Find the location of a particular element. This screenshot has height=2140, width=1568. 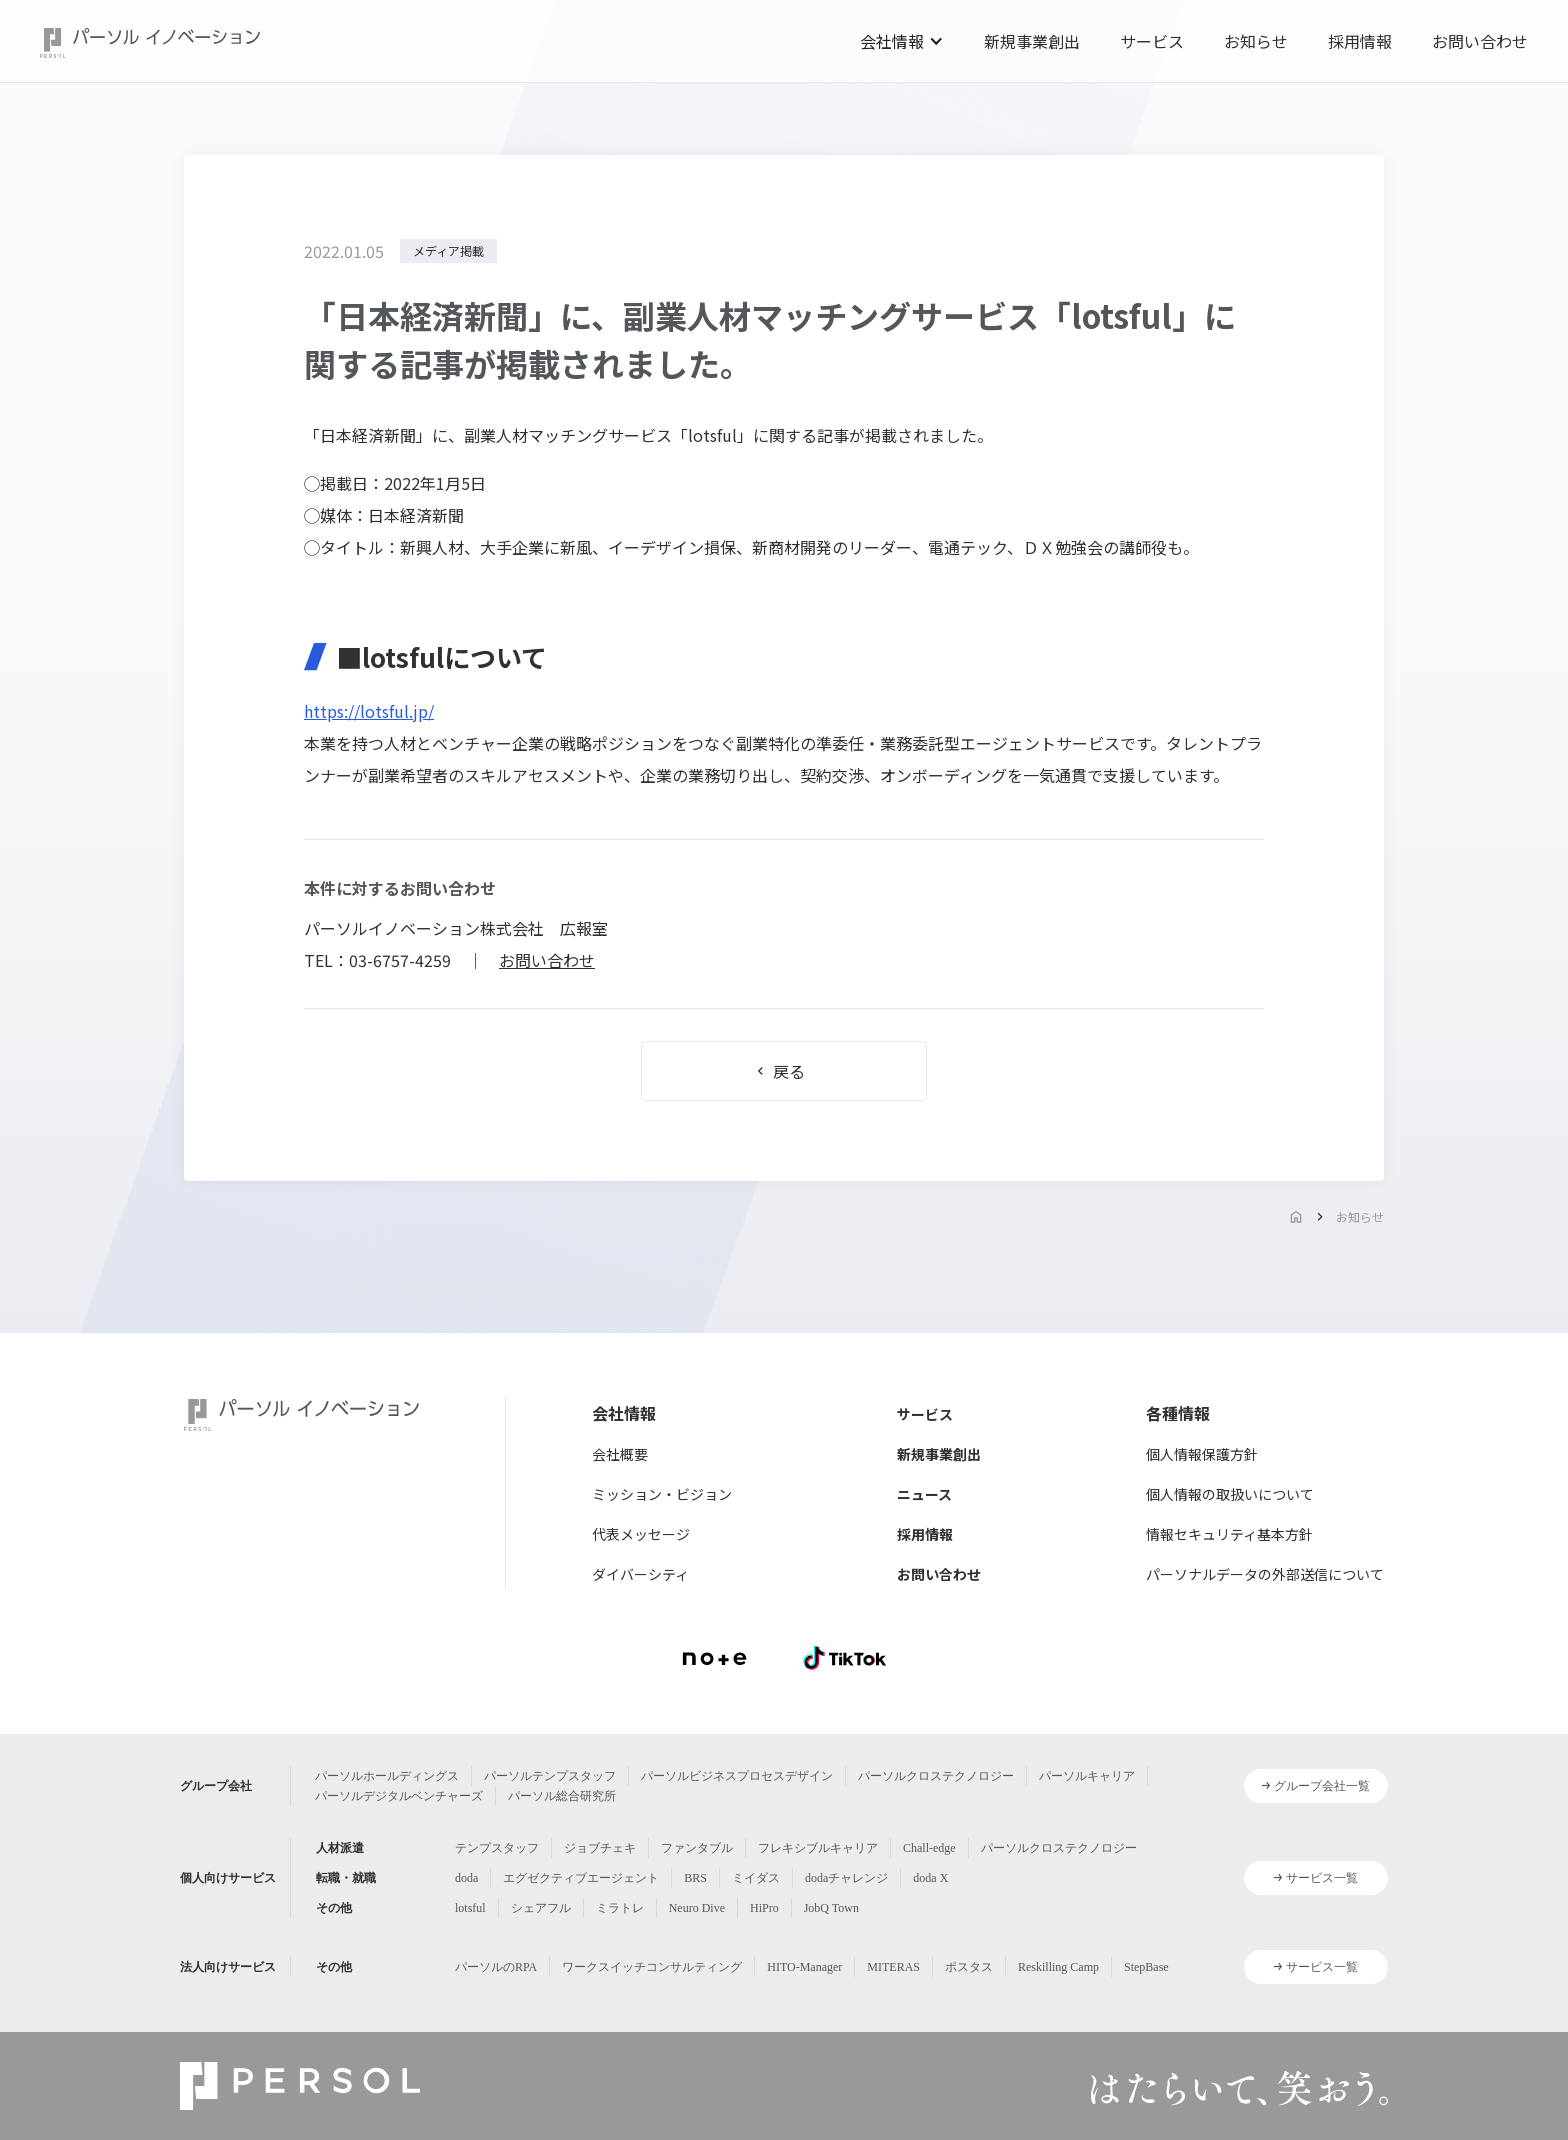

doda X is located at coordinates (930, 1878).